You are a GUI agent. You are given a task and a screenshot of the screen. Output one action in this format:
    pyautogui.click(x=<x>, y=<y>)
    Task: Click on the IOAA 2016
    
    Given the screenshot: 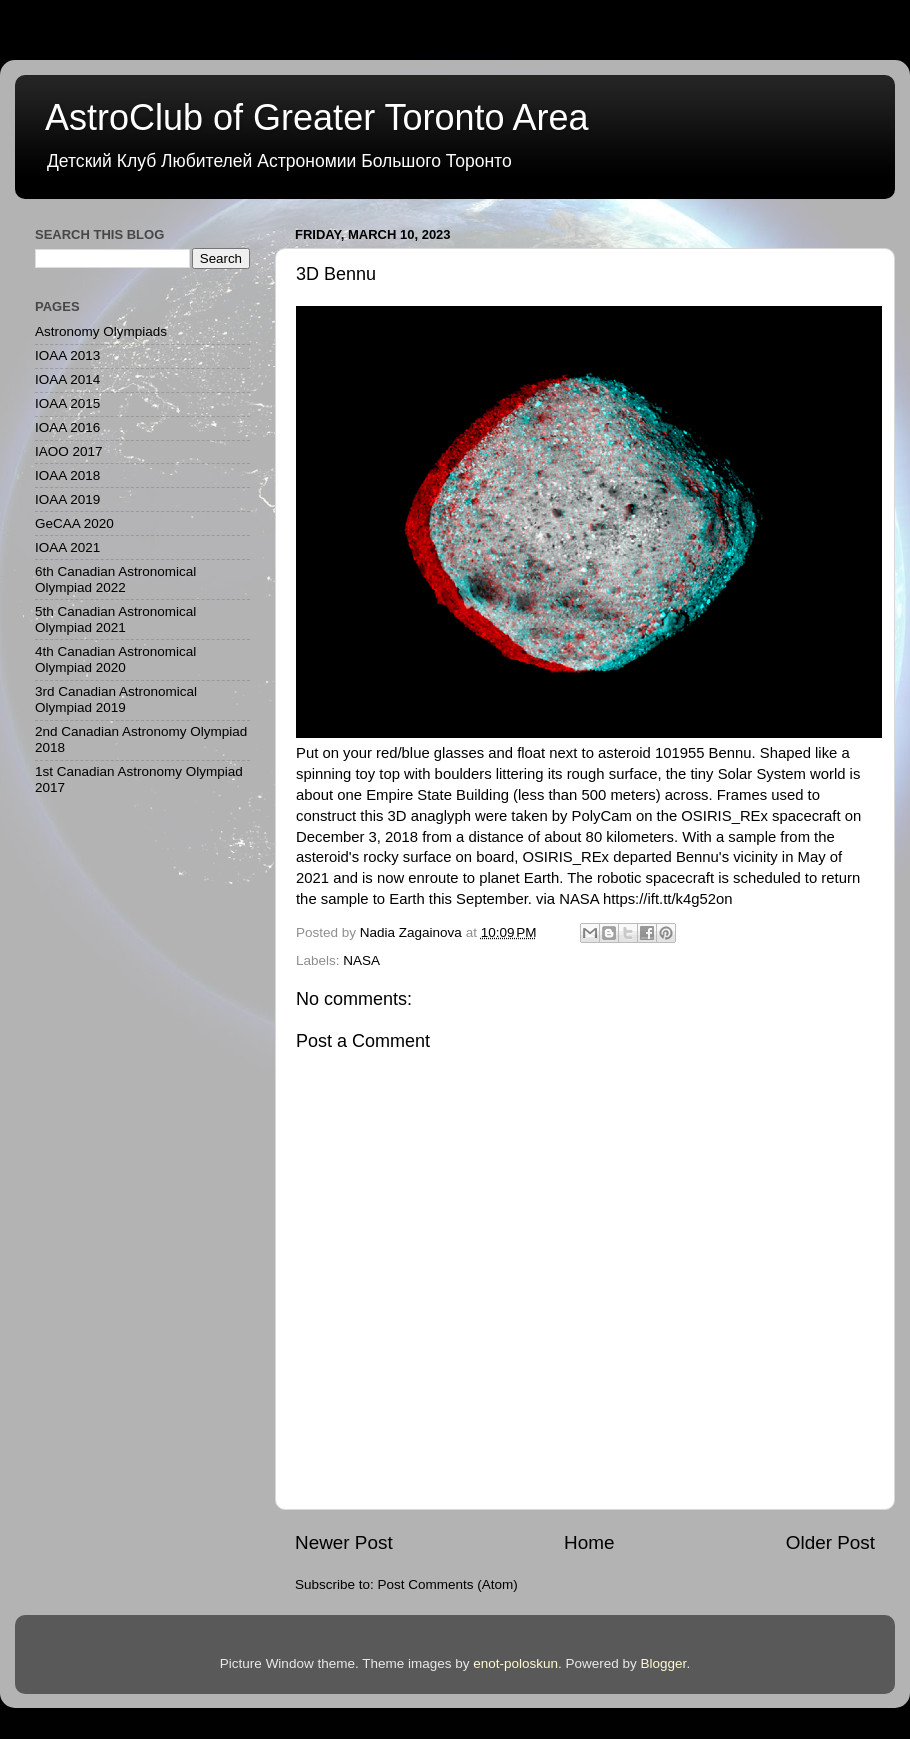 What is the action you would take?
    pyautogui.click(x=67, y=427)
    